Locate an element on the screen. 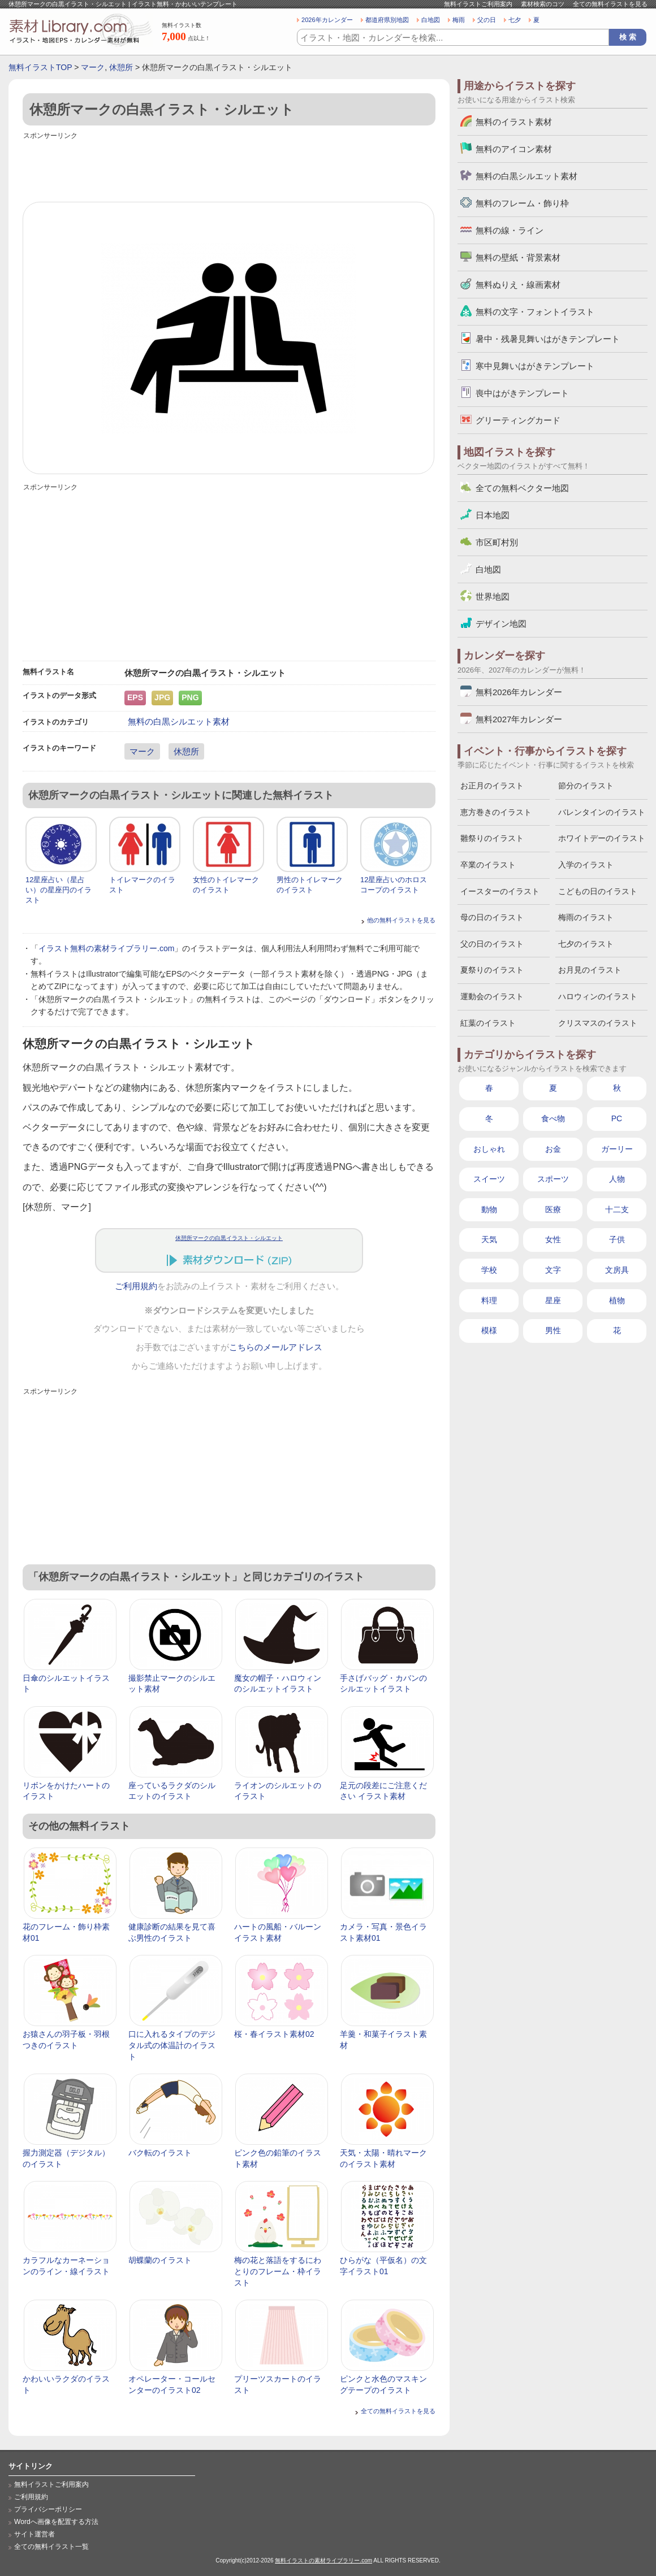 The width and height of the screenshot is (656, 2576). 入学のイラスト is located at coordinates (586, 864).